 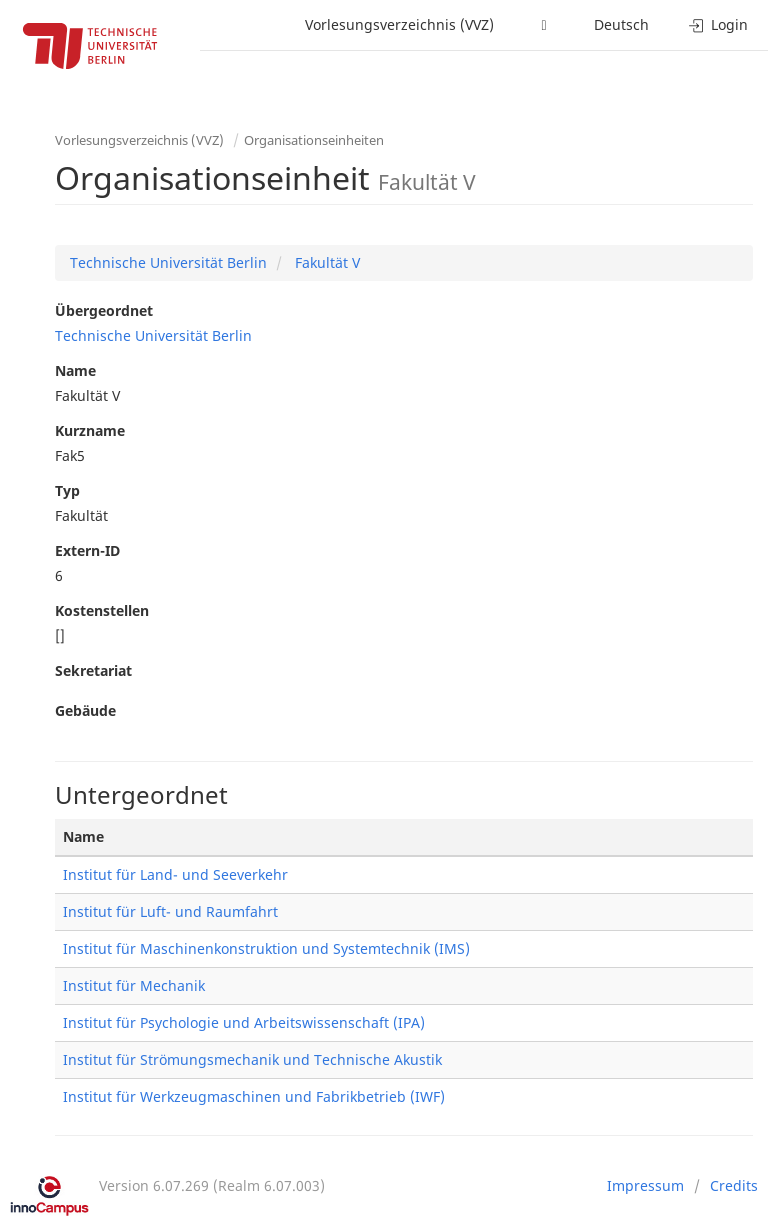 I want to click on Institut für Luft- und Raumfahrt, so click(x=170, y=911).